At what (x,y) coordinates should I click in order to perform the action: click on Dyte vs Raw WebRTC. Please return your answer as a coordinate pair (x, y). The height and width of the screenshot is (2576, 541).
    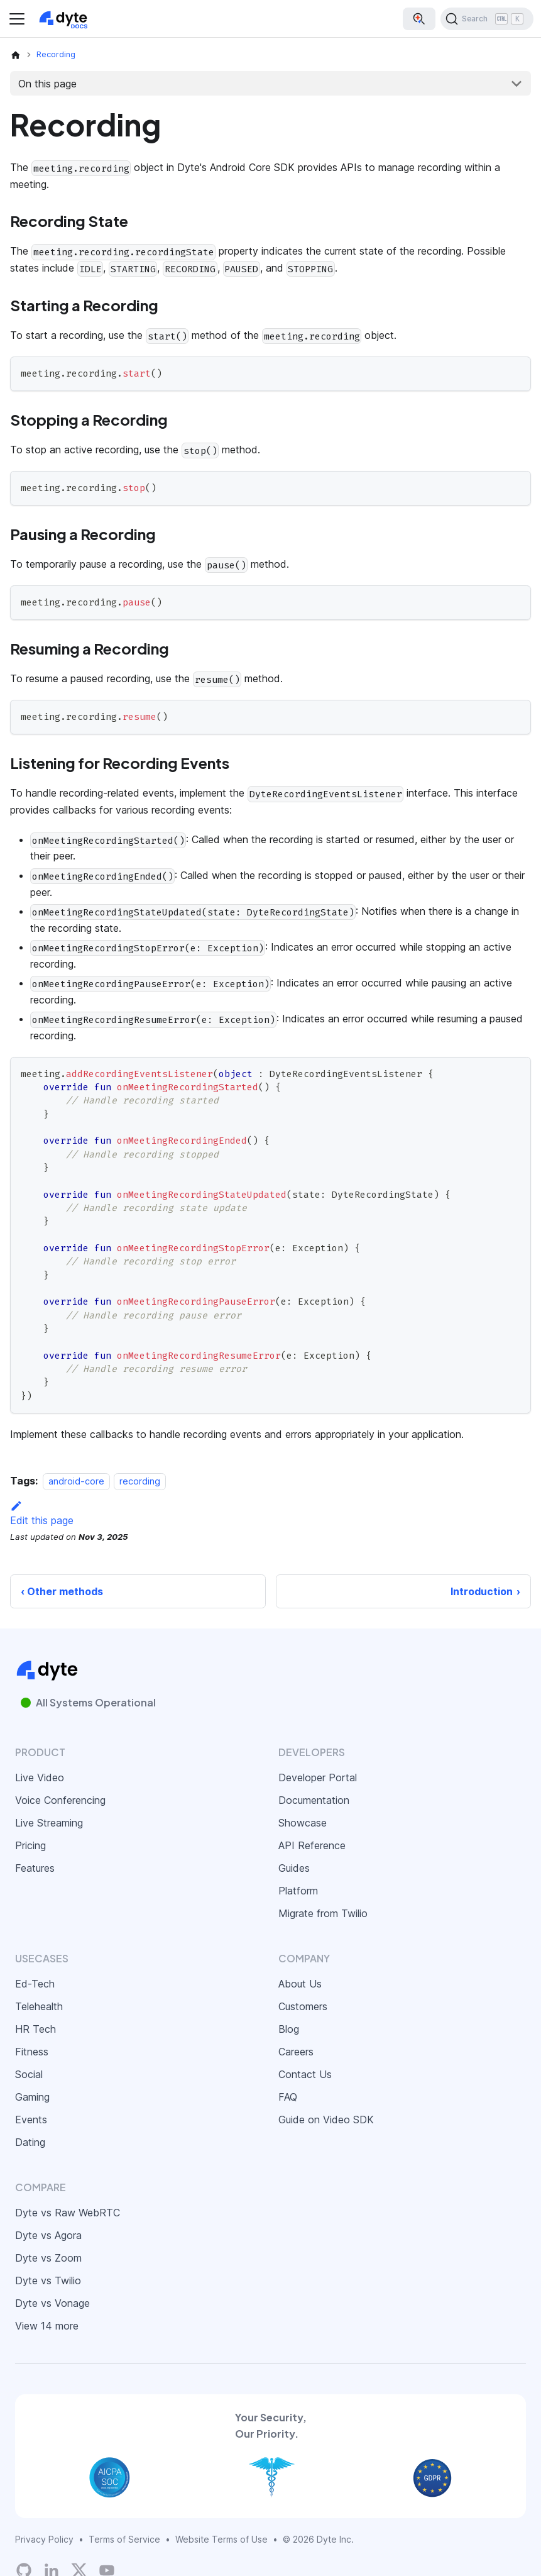
    Looking at the image, I should click on (67, 2212).